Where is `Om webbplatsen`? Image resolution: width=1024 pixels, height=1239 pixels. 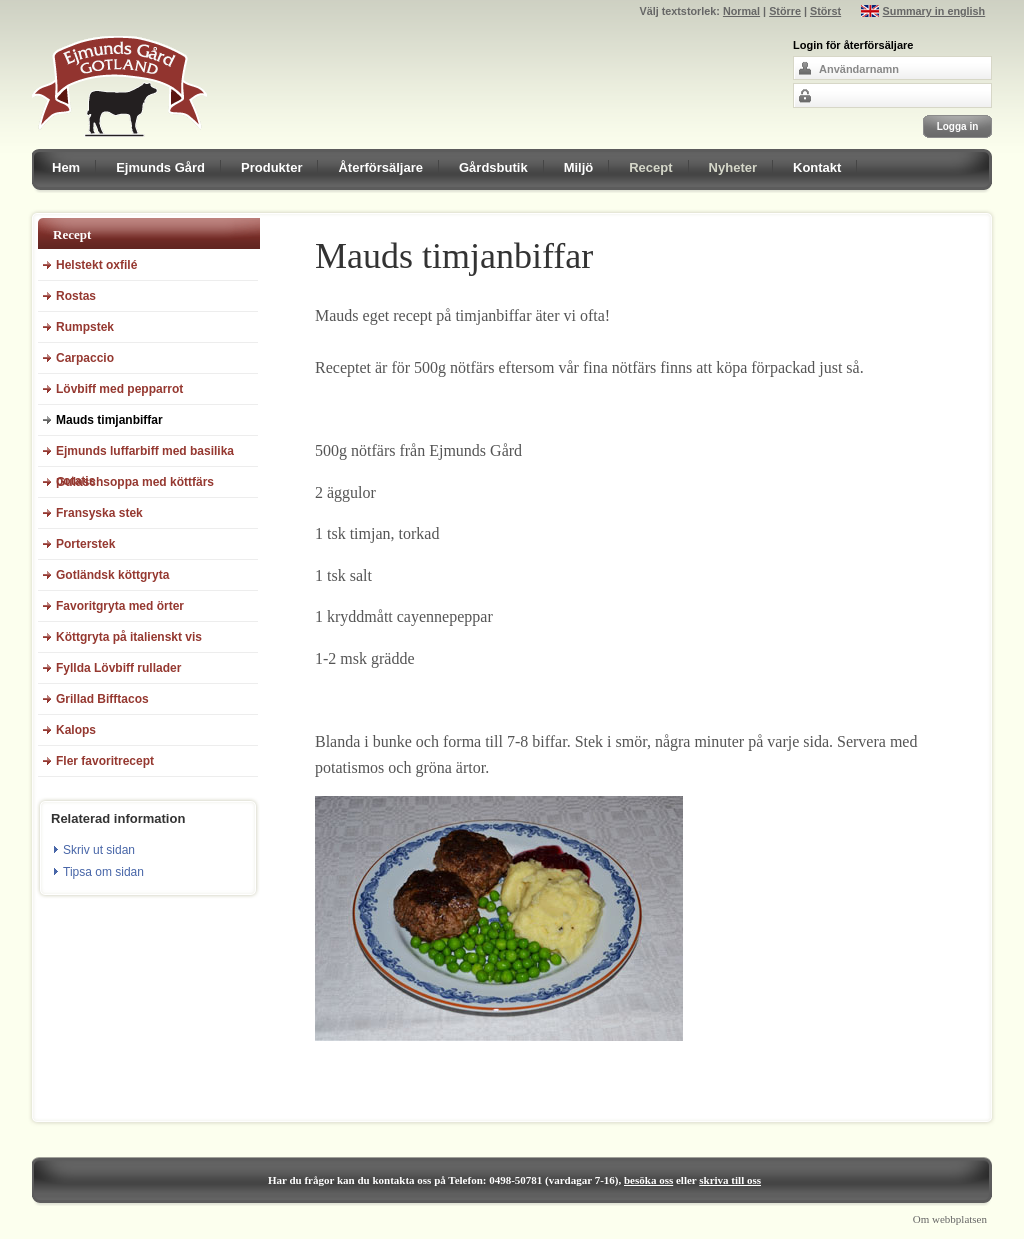
Om webbplatsen is located at coordinates (950, 1219).